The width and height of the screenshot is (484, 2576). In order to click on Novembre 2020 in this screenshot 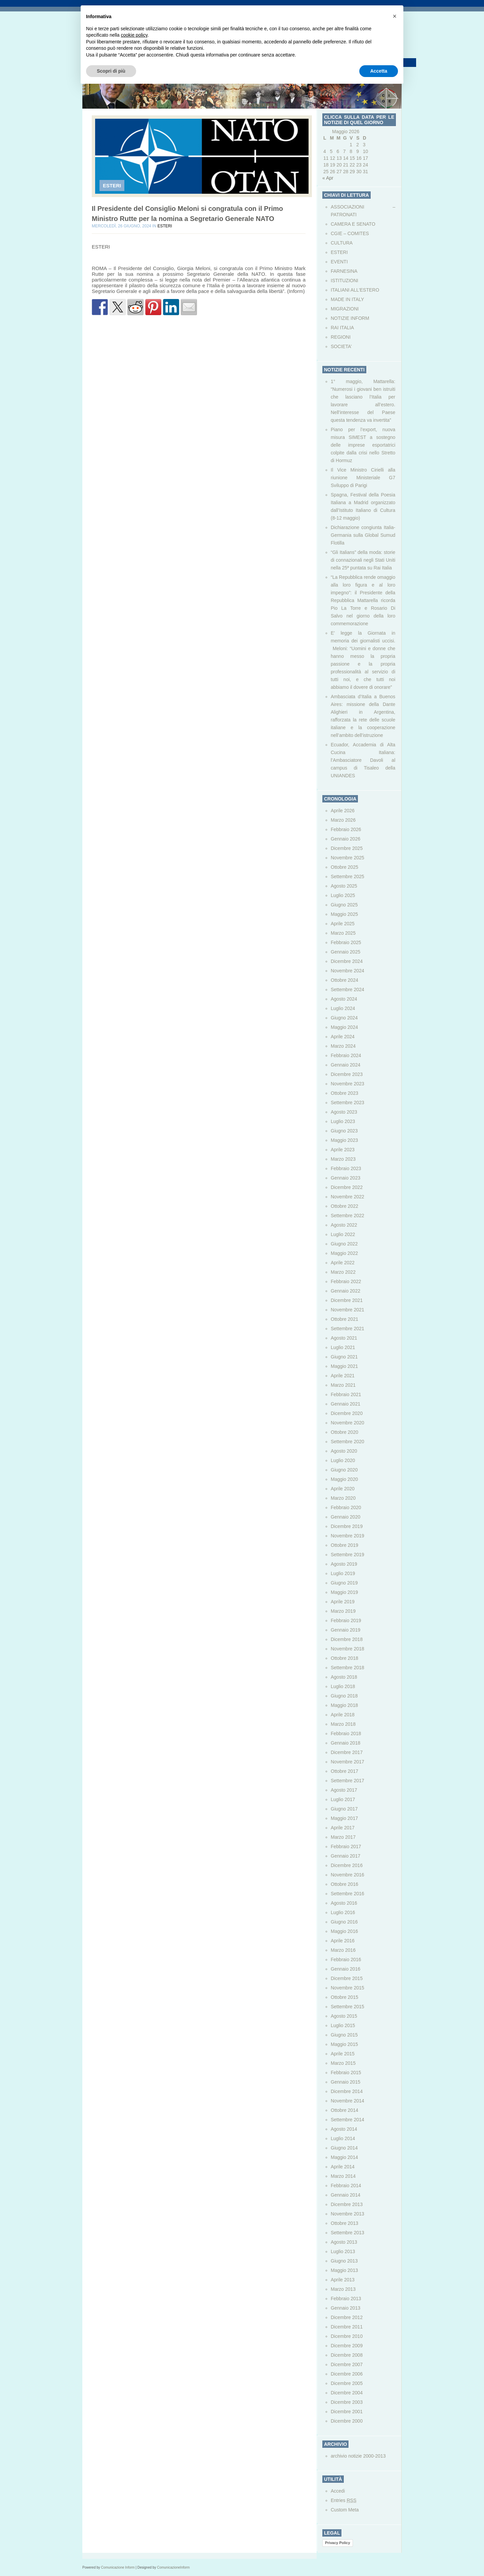, I will do `click(347, 1422)`.